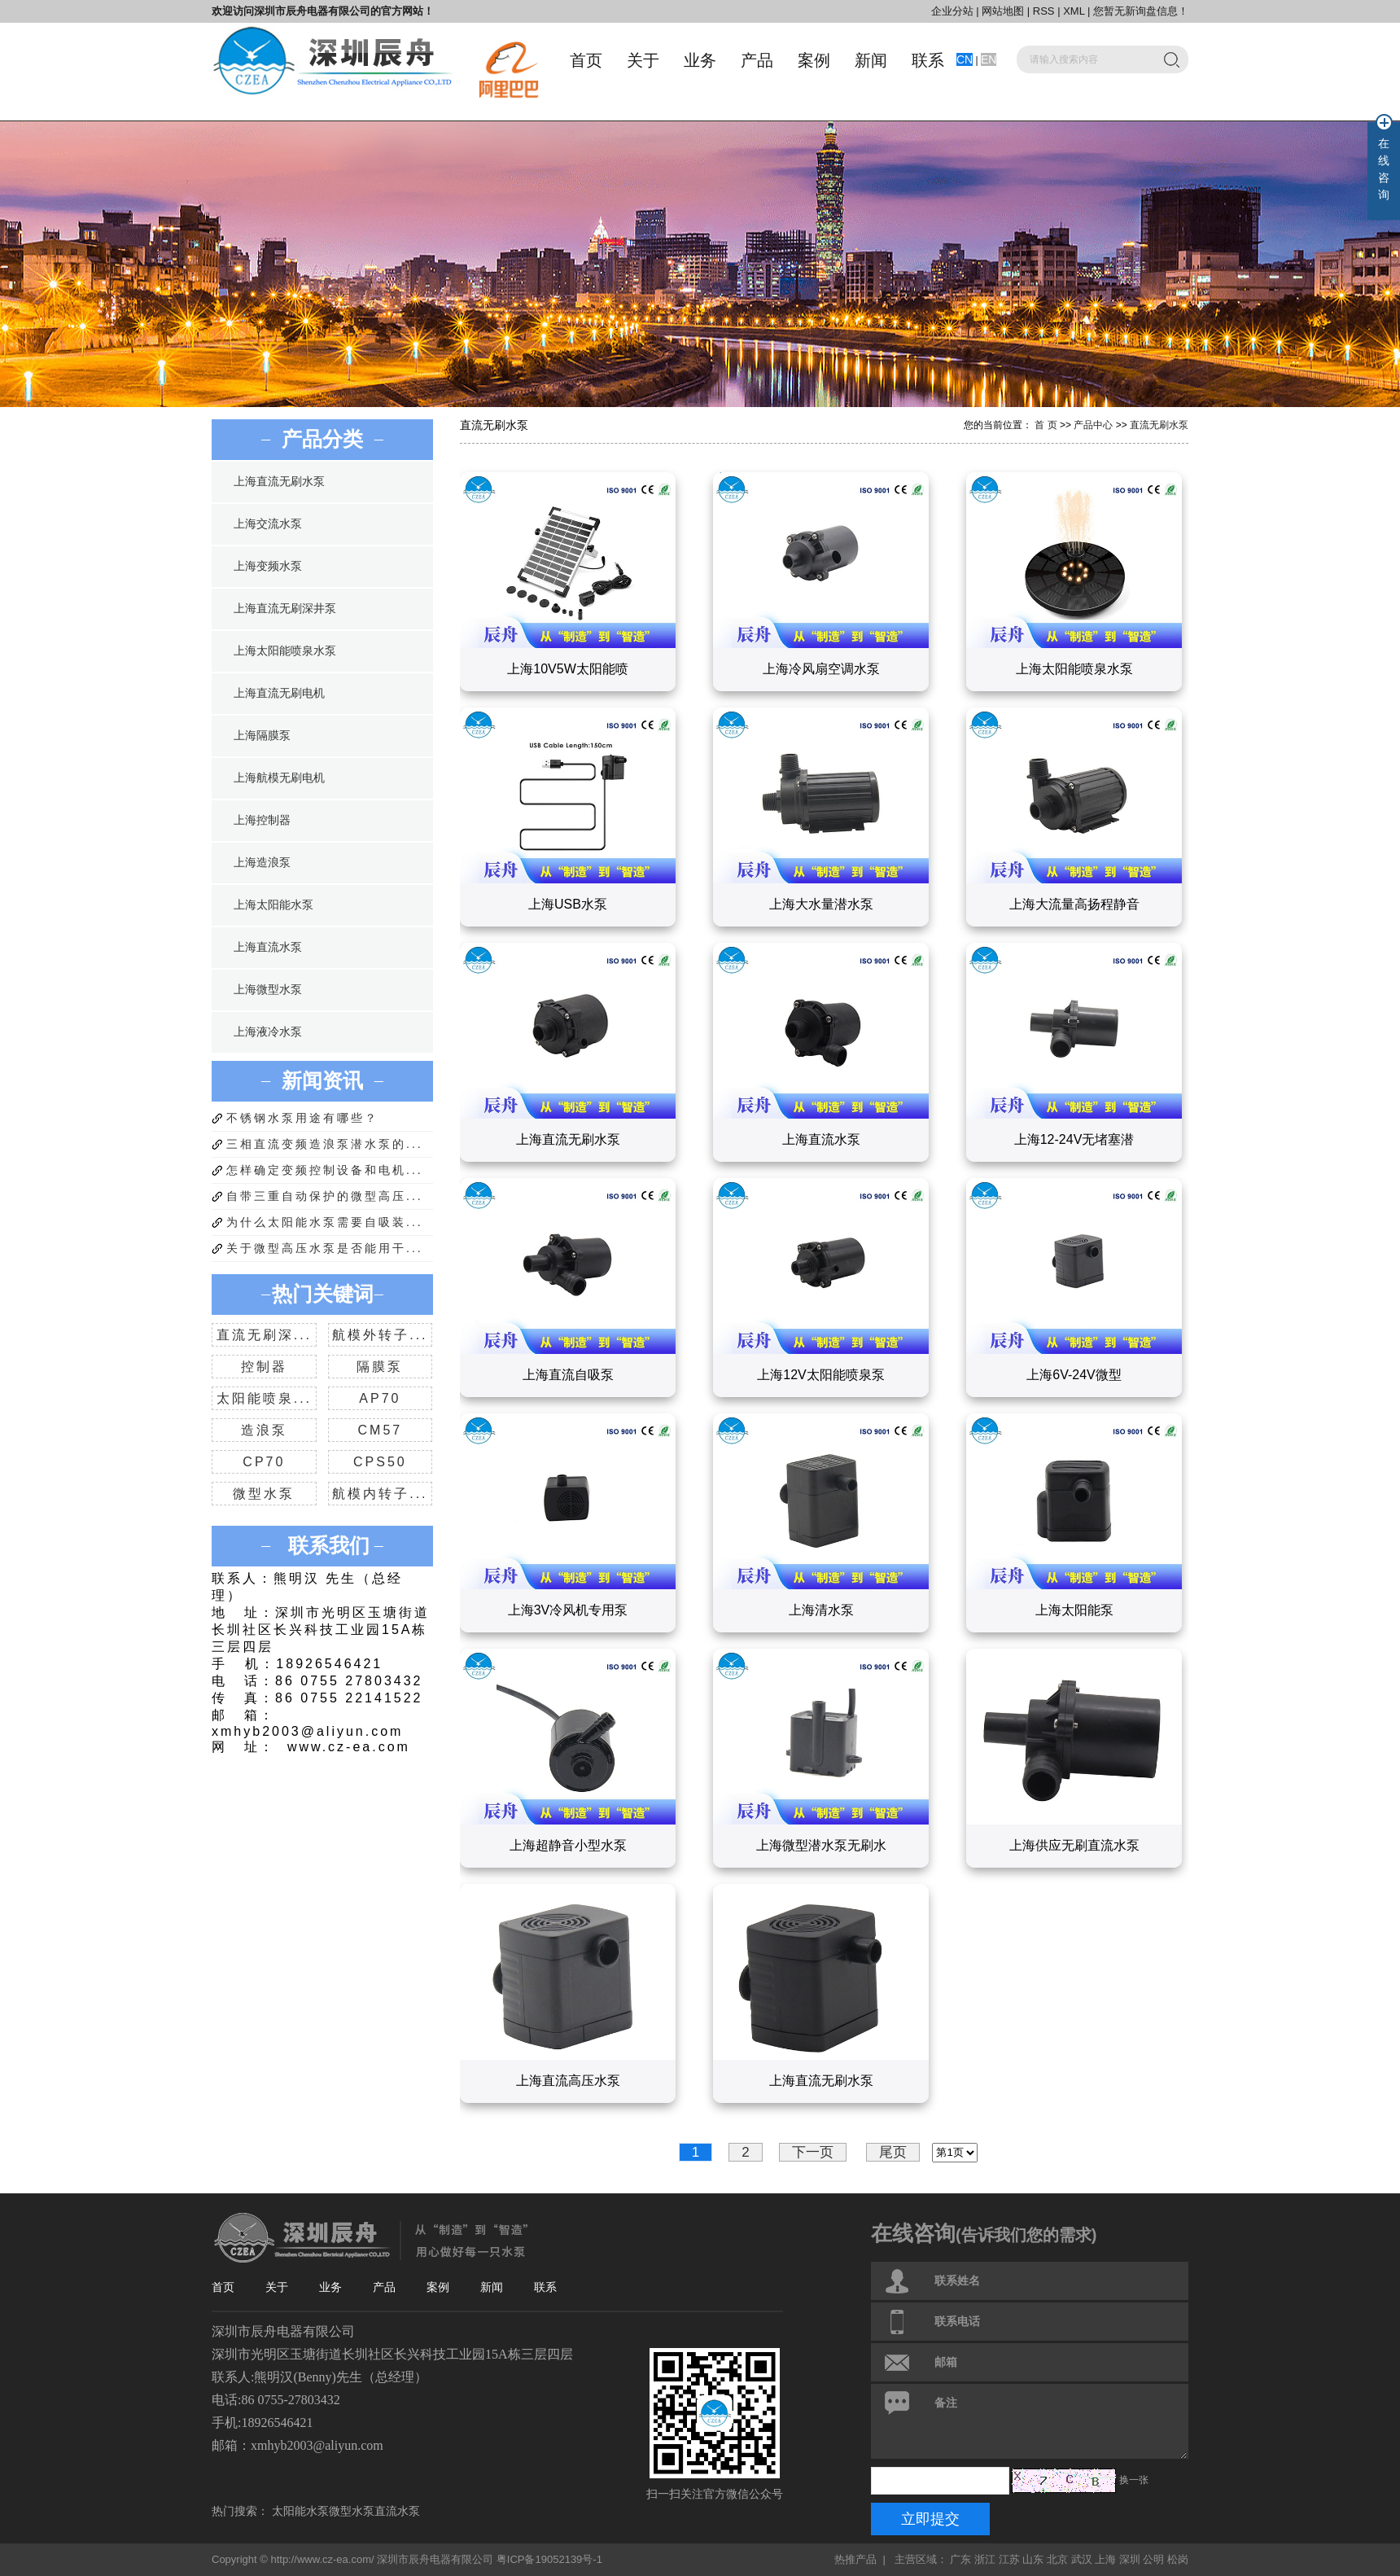 This screenshot has height=2576, width=1400. What do you see at coordinates (871, 60) in the screenshot?
I see `新闻` at bounding box center [871, 60].